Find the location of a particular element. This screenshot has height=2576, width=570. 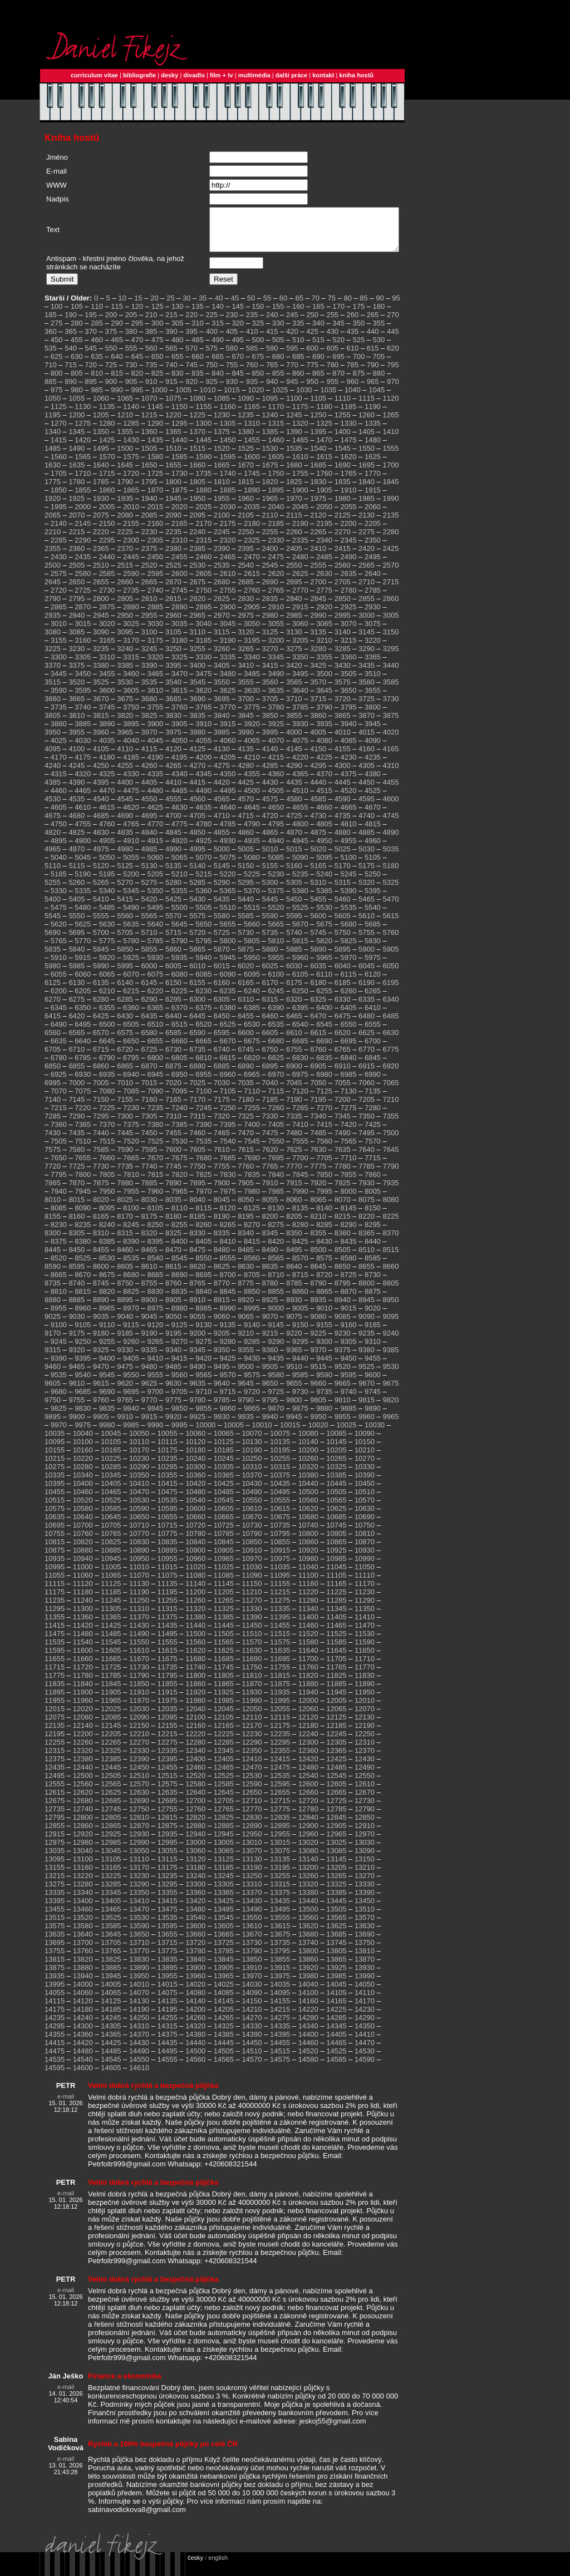

13155 is located at coordinates (55, 1875).